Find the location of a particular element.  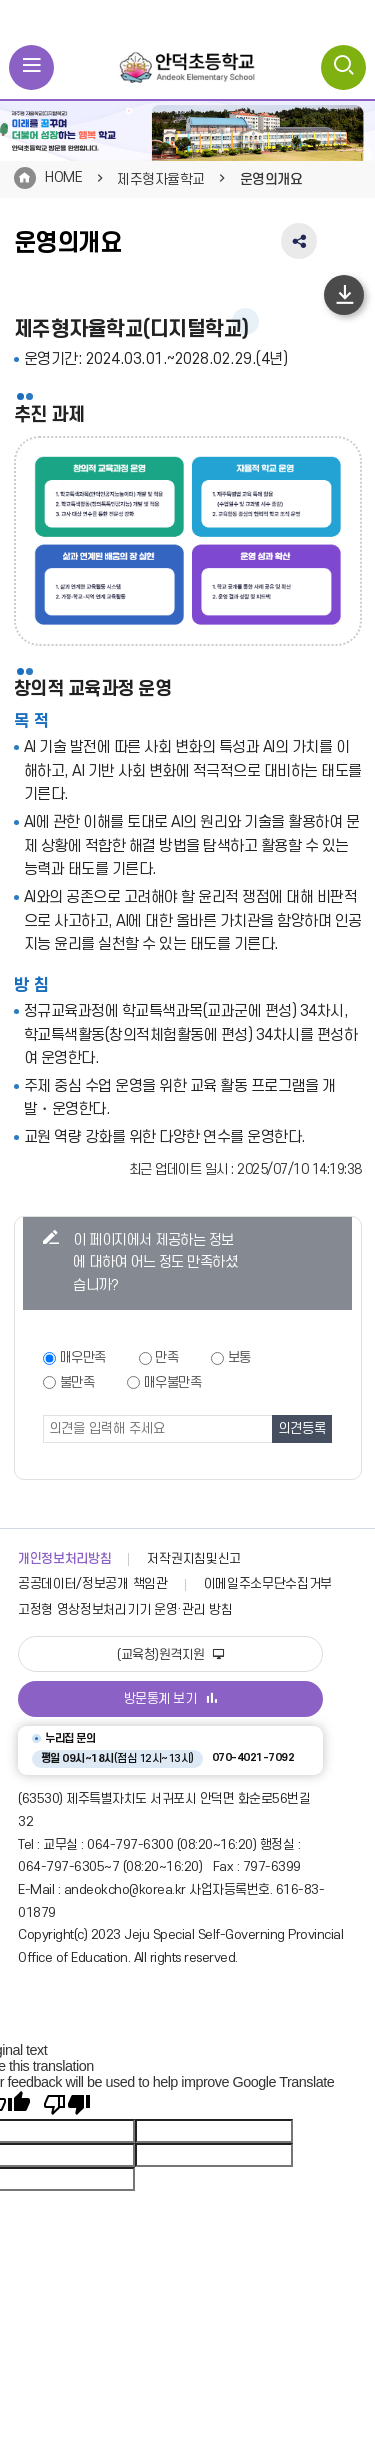

매우불만족 is located at coordinates (173, 1382).